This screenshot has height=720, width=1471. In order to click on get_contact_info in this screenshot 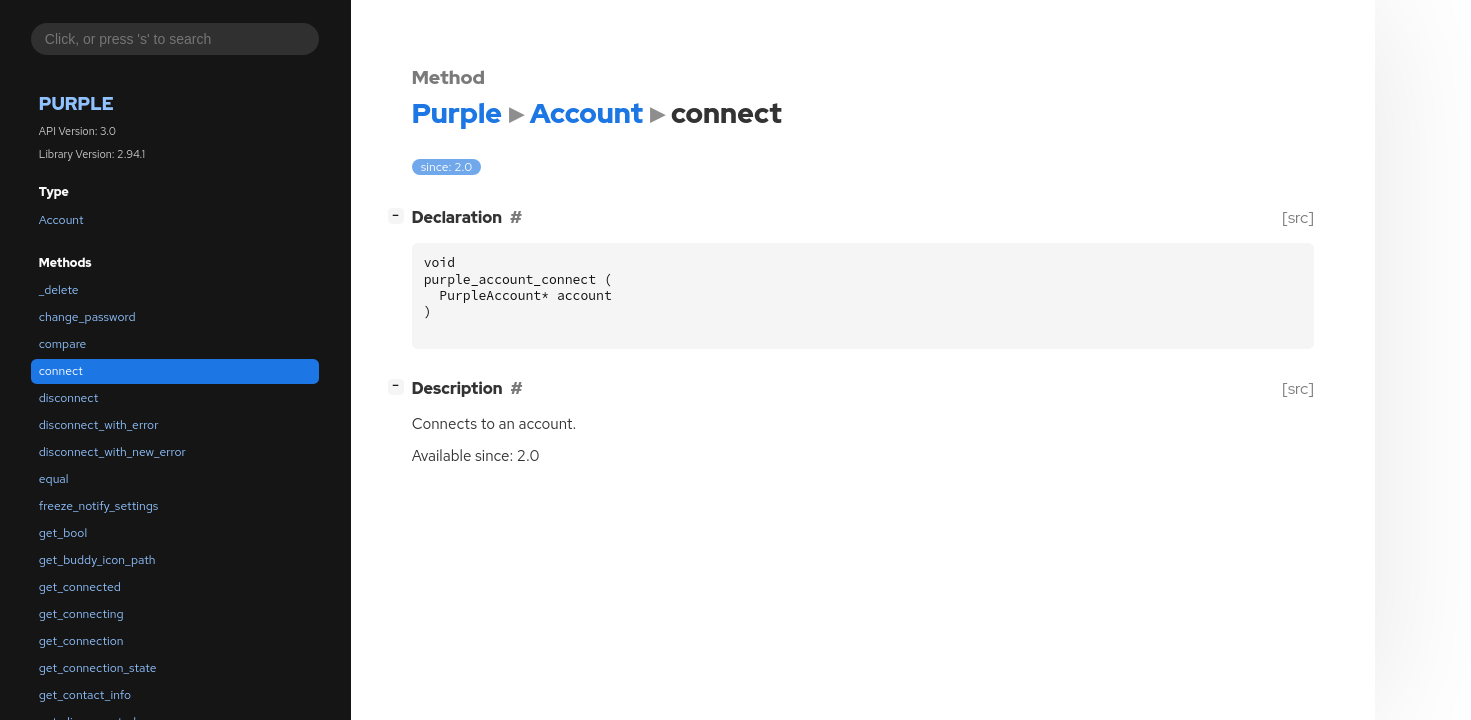, I will do `click(85, 695)`.